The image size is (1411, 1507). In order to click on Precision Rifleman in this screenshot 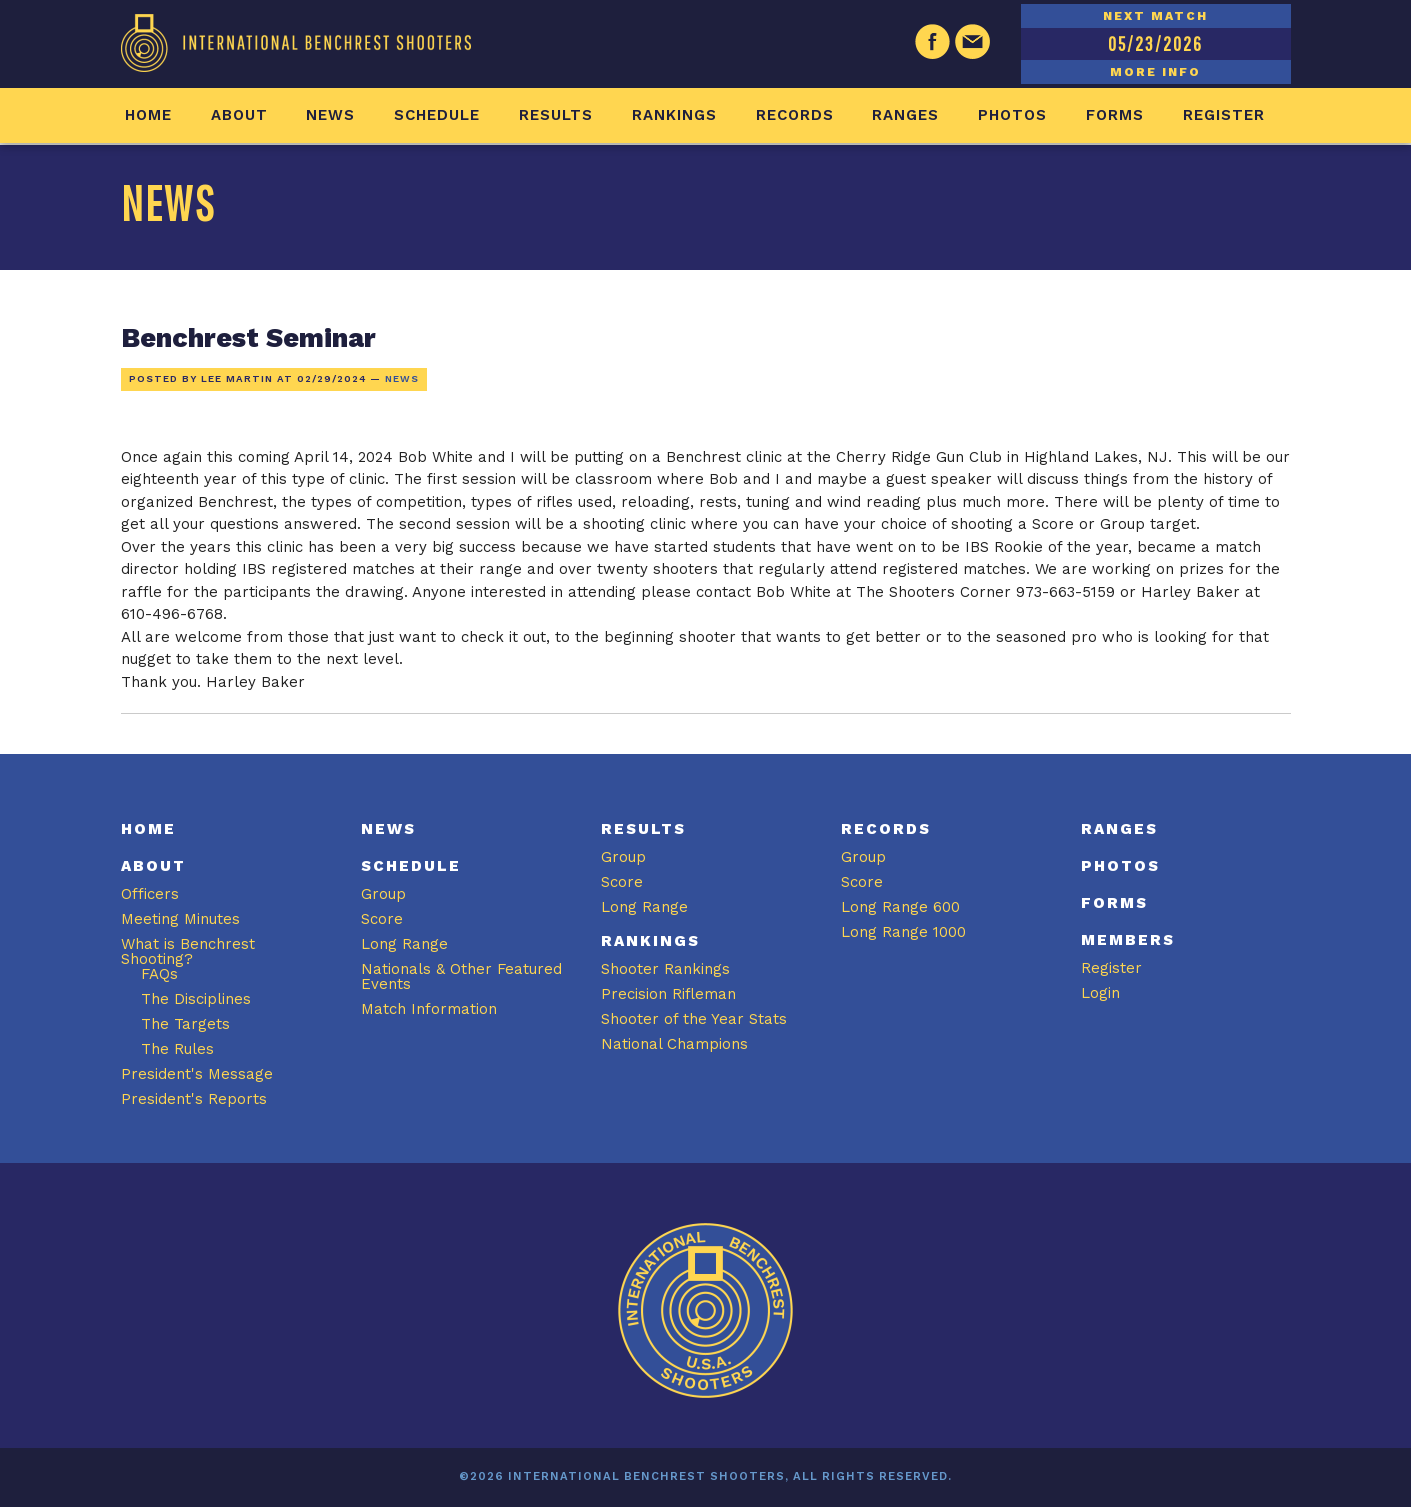, I will do `click(668, 994)`.